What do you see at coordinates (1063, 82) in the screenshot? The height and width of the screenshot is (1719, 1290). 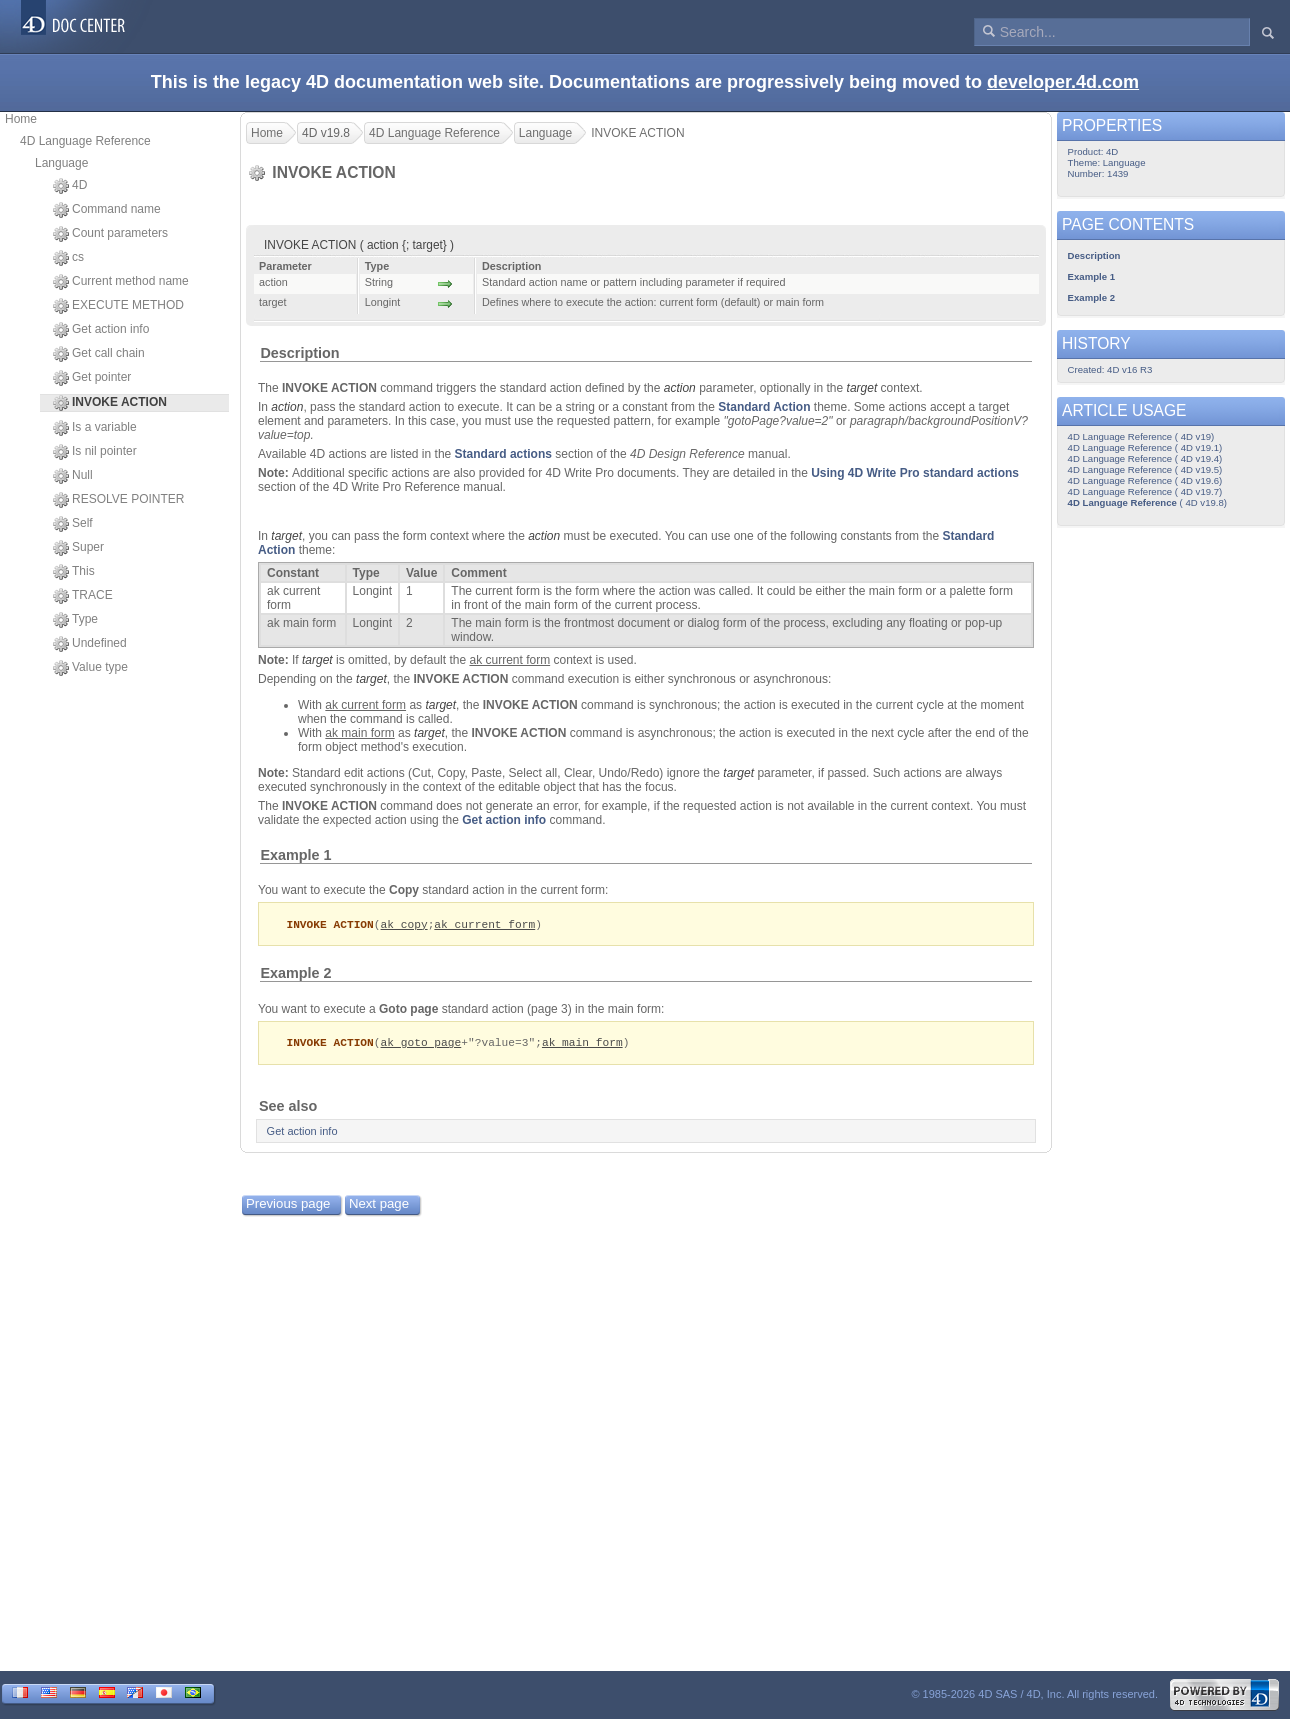 I see `developer.4d.com` at bounding box center [1063, 82].